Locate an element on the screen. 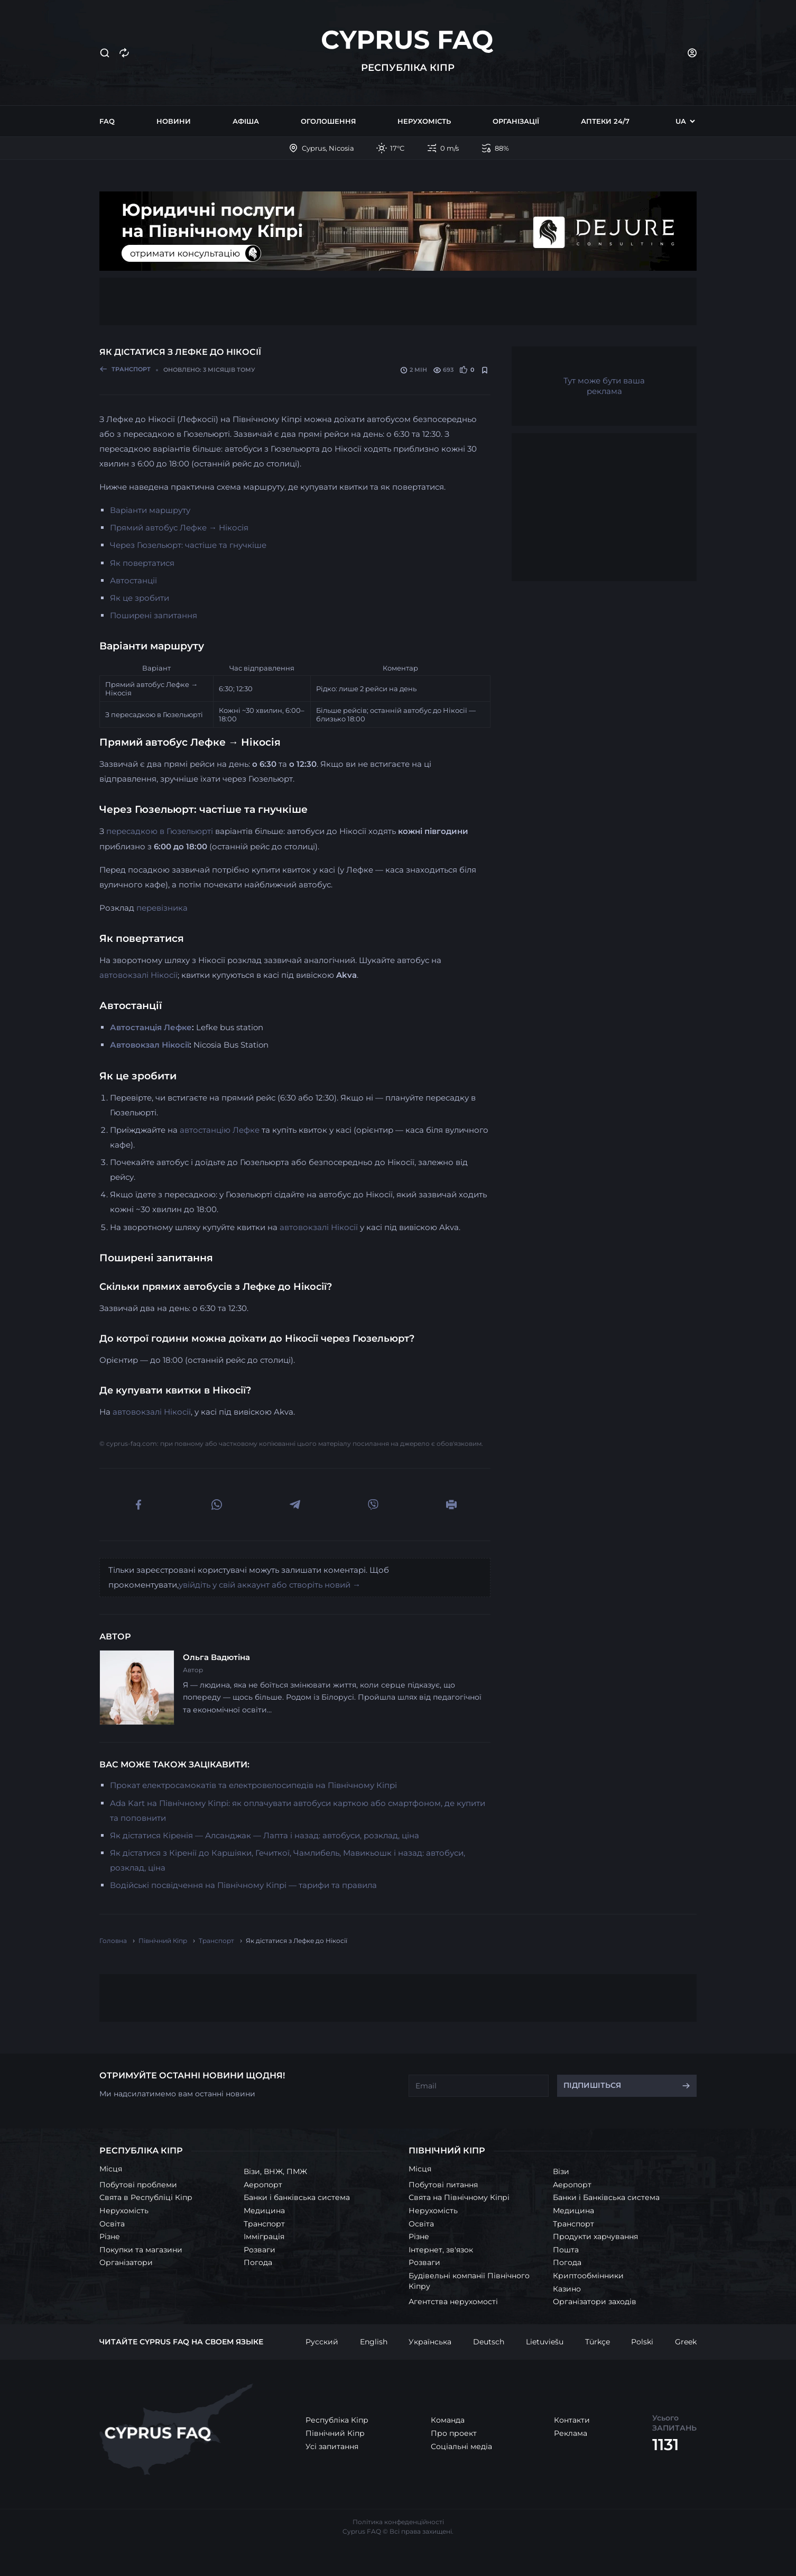 The image size is (796, 2576). Контакти is located at coordinates (572, 2420).